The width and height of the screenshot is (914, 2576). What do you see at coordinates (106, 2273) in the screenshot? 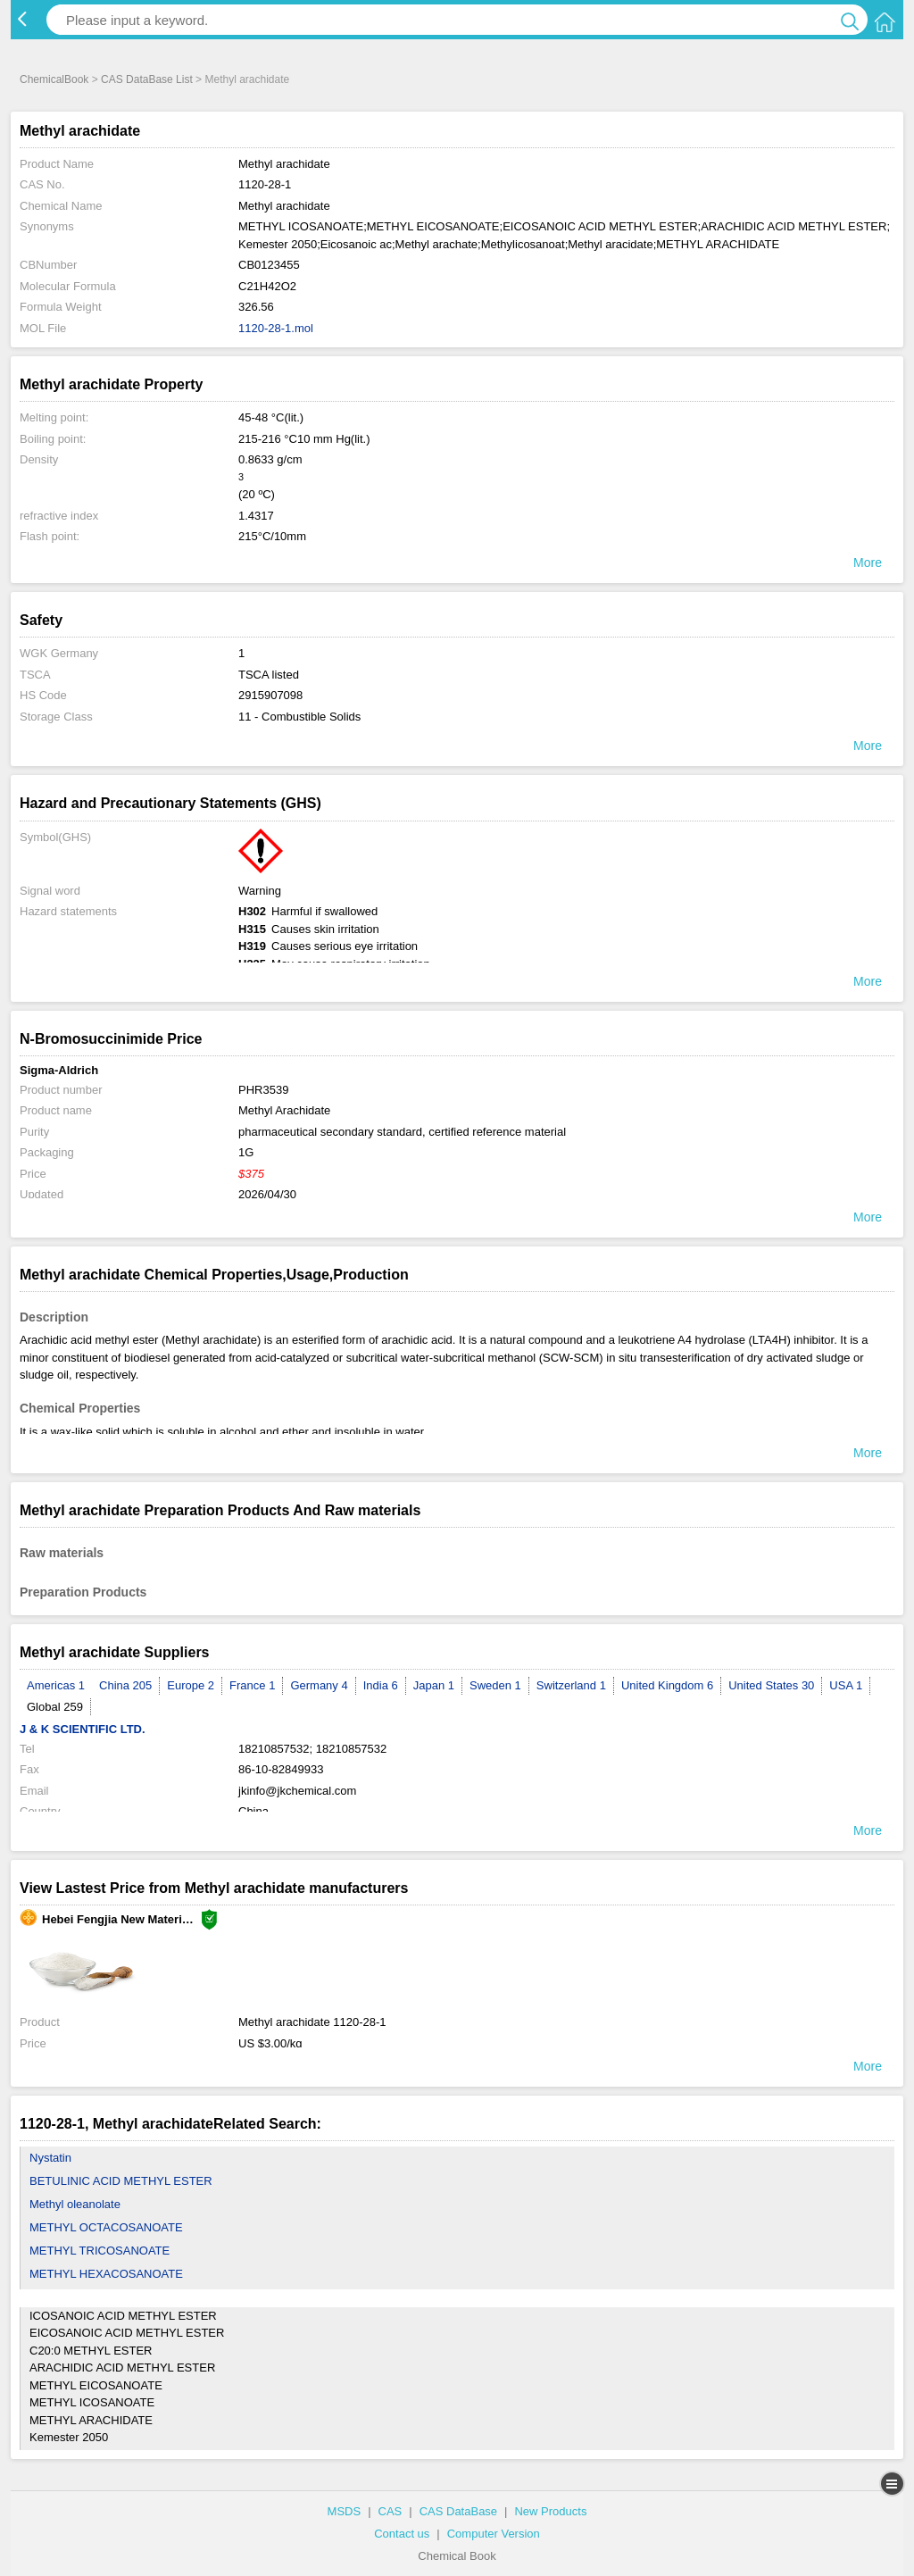
I see `METHYL HEXACOSANOATE` at bounding box center [106, 2273].